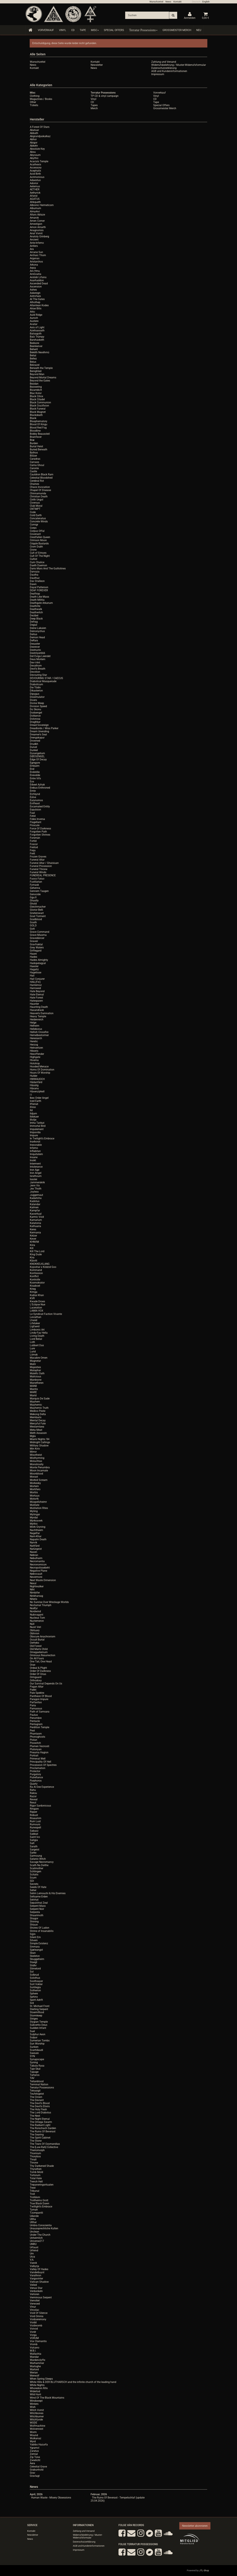  What do you see at coordinates (40, 380) in the screenshot?
I see `Beyond the Gates` at bounding box center [40, 380].